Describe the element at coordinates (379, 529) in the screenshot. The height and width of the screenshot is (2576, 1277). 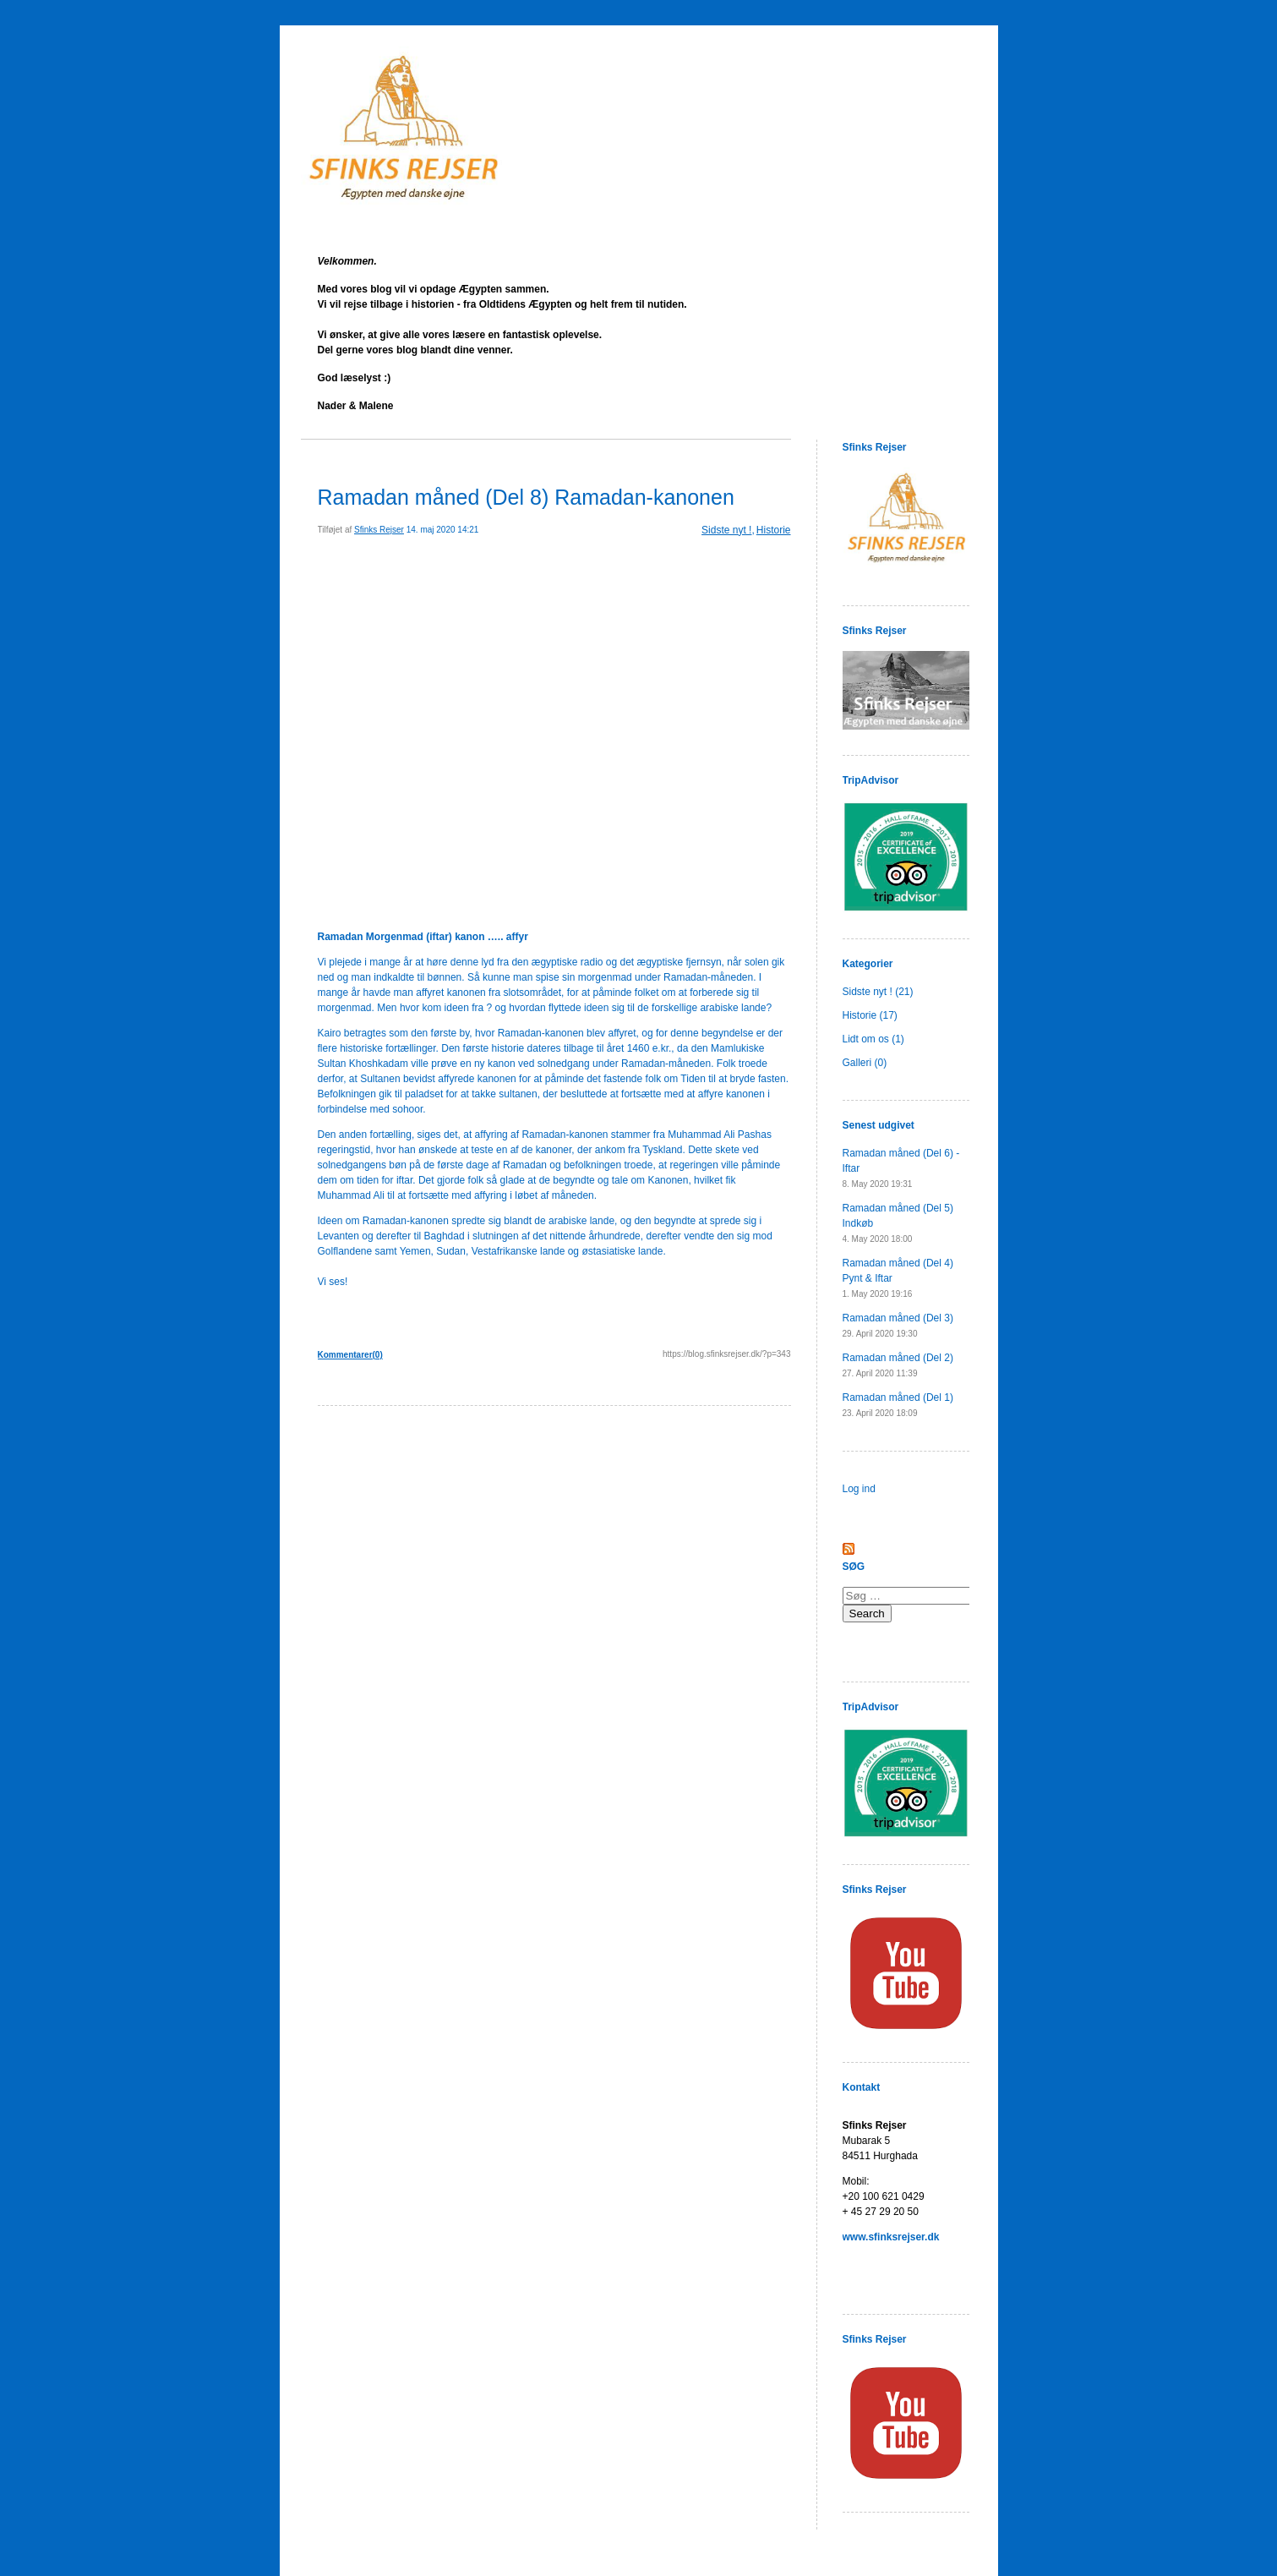
I see `Sfinks Rejser` at that location.